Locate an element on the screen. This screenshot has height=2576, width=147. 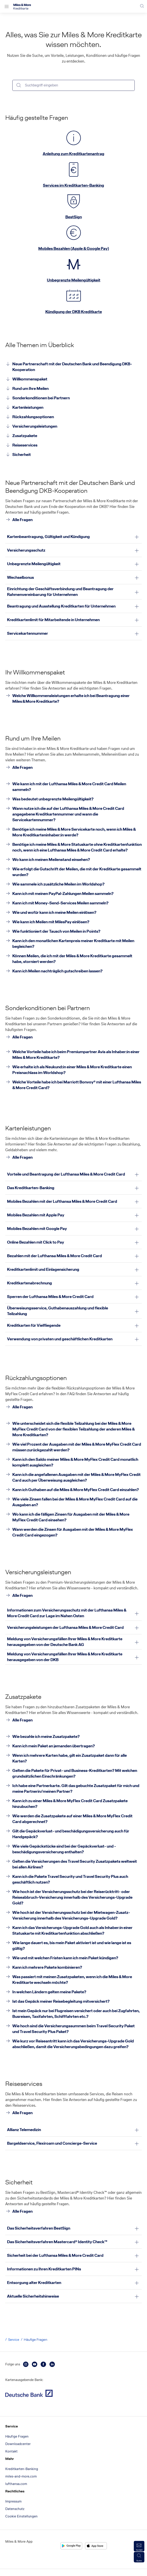
Services im Kreditkarten-Banking is located at coordinates (73, 185).